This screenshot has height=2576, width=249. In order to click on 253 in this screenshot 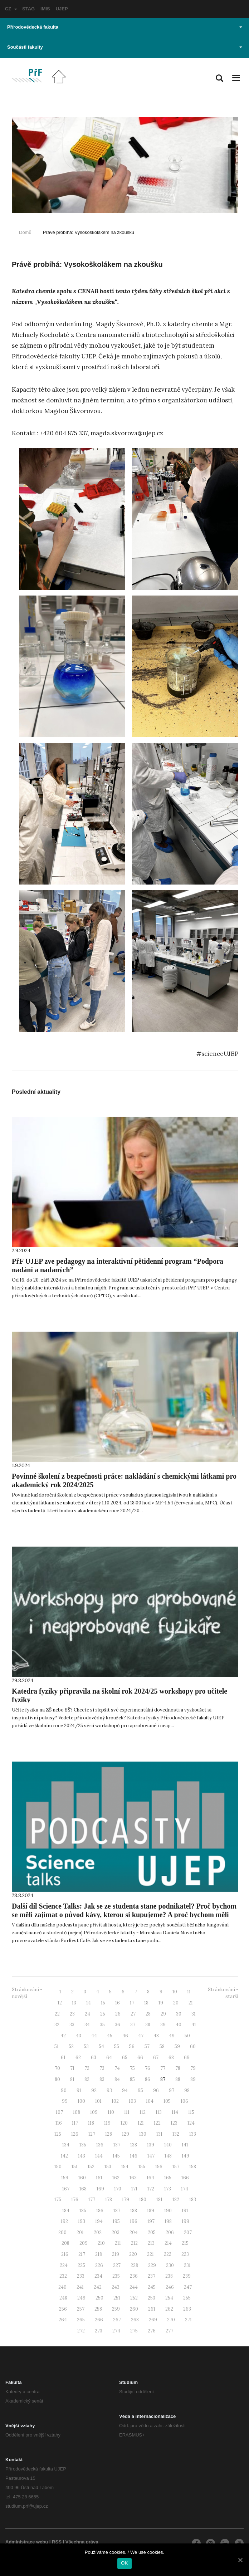, I will do `click(151, 2298)`.